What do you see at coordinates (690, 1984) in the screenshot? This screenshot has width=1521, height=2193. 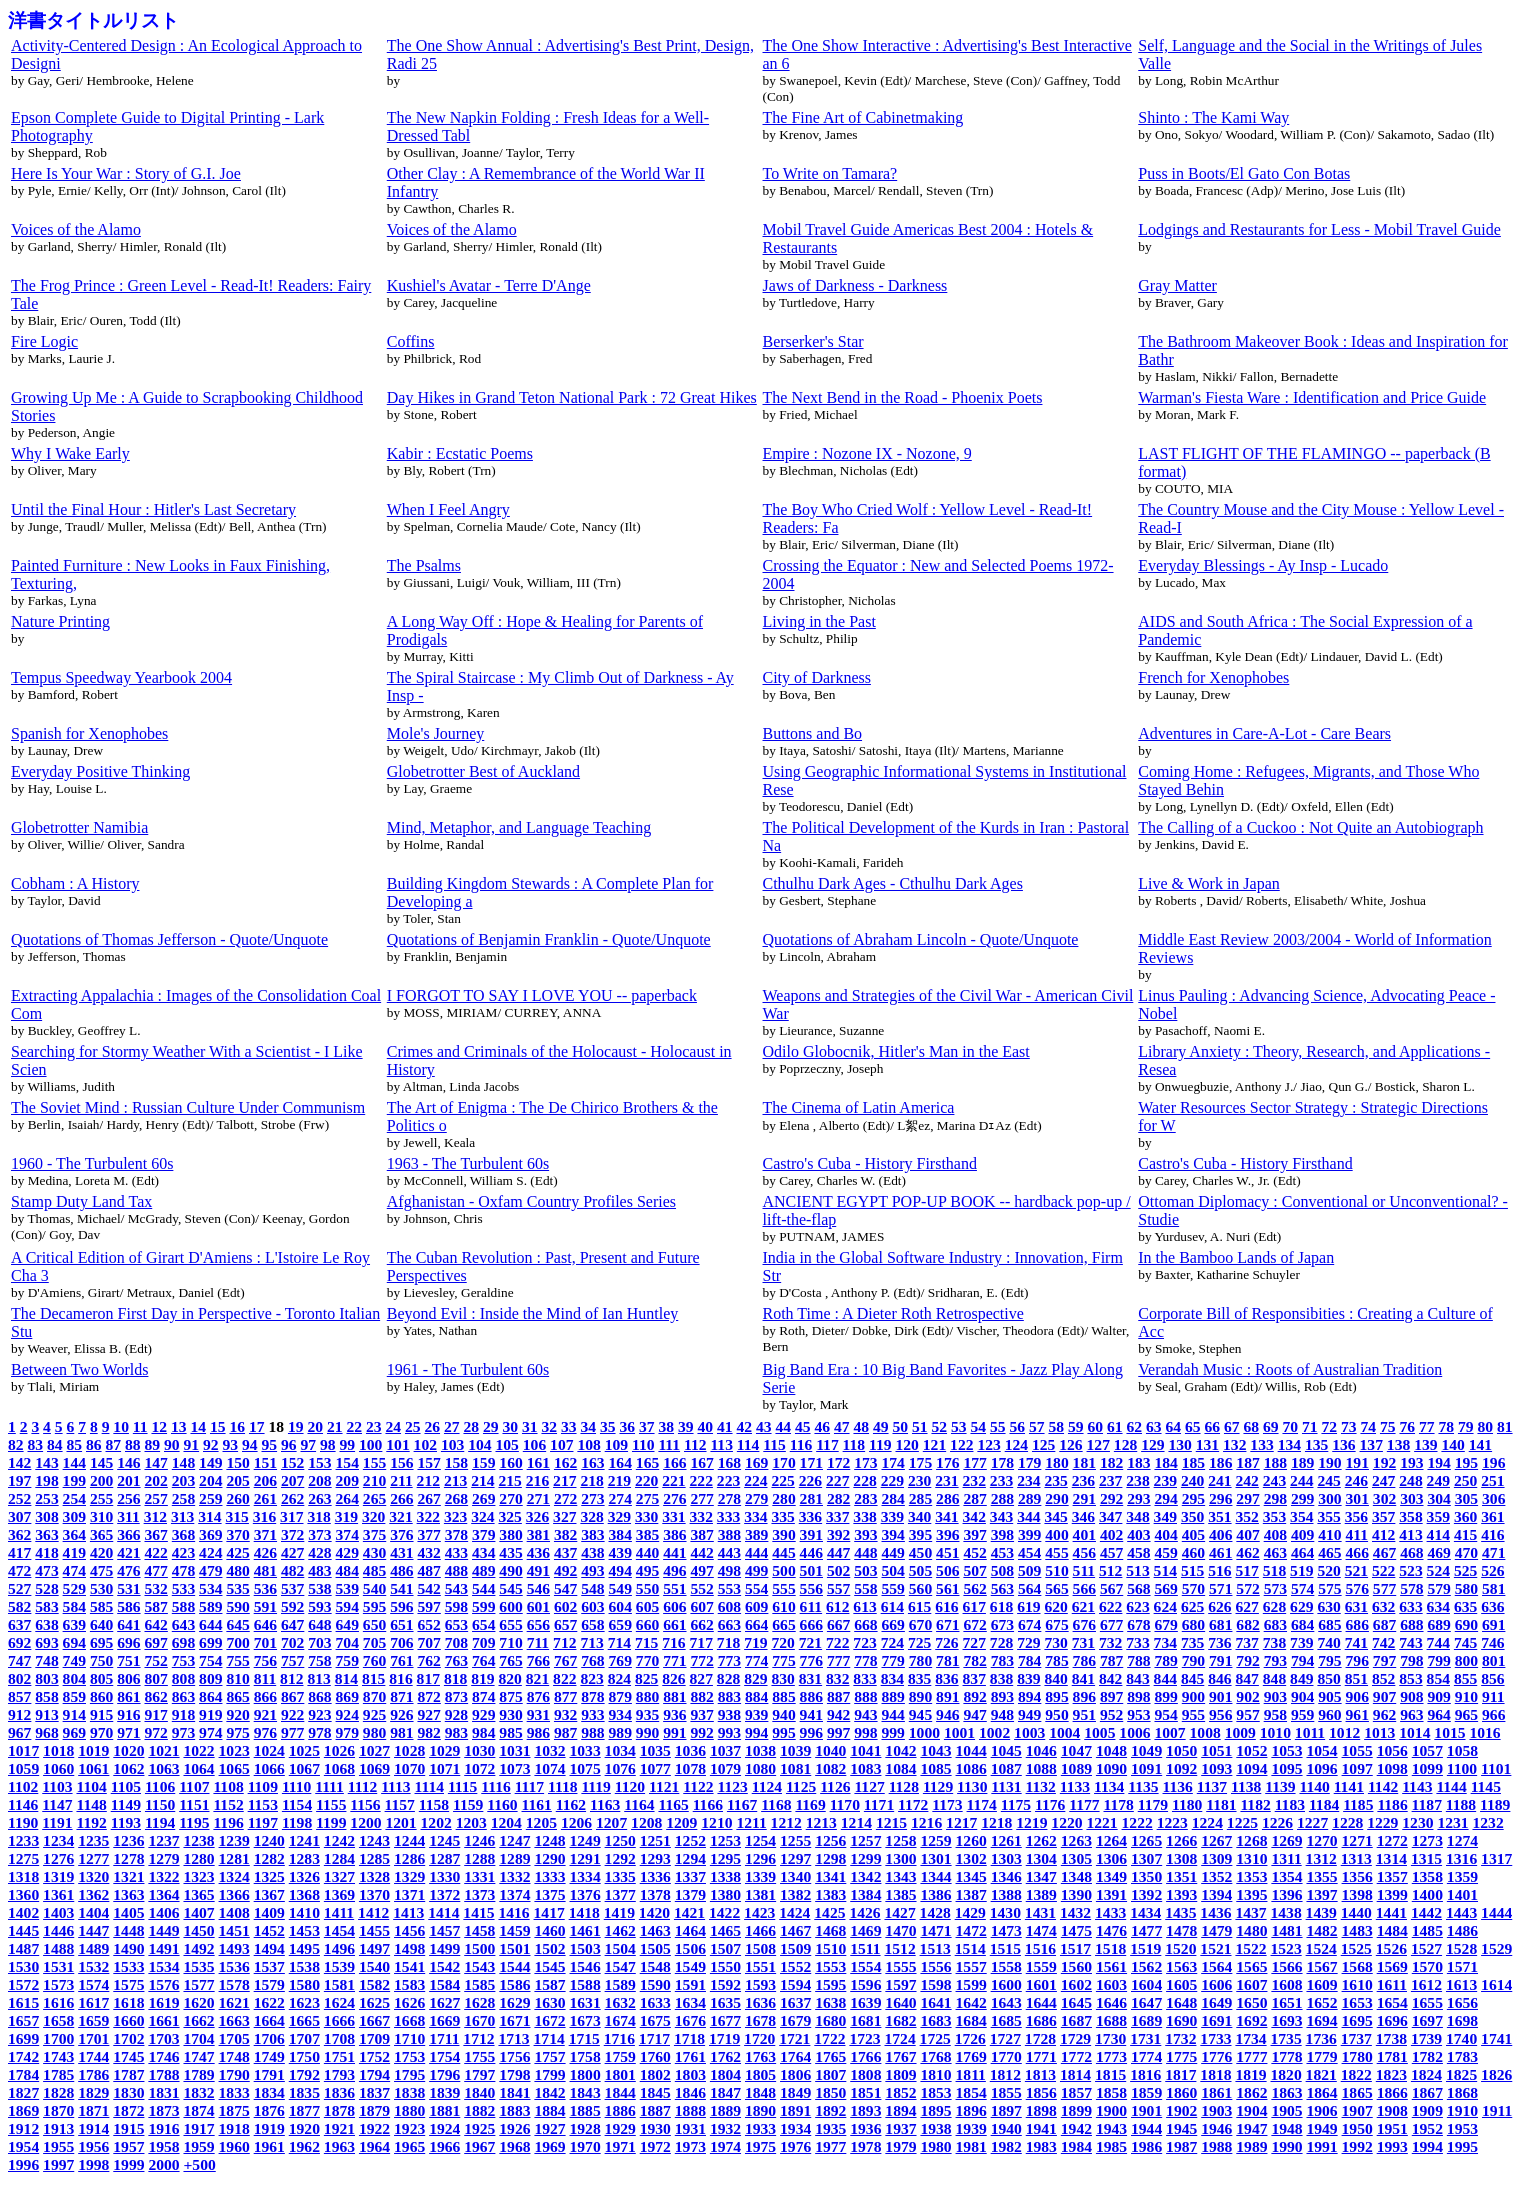 I see `1591` at bounding box center [690, 1984].